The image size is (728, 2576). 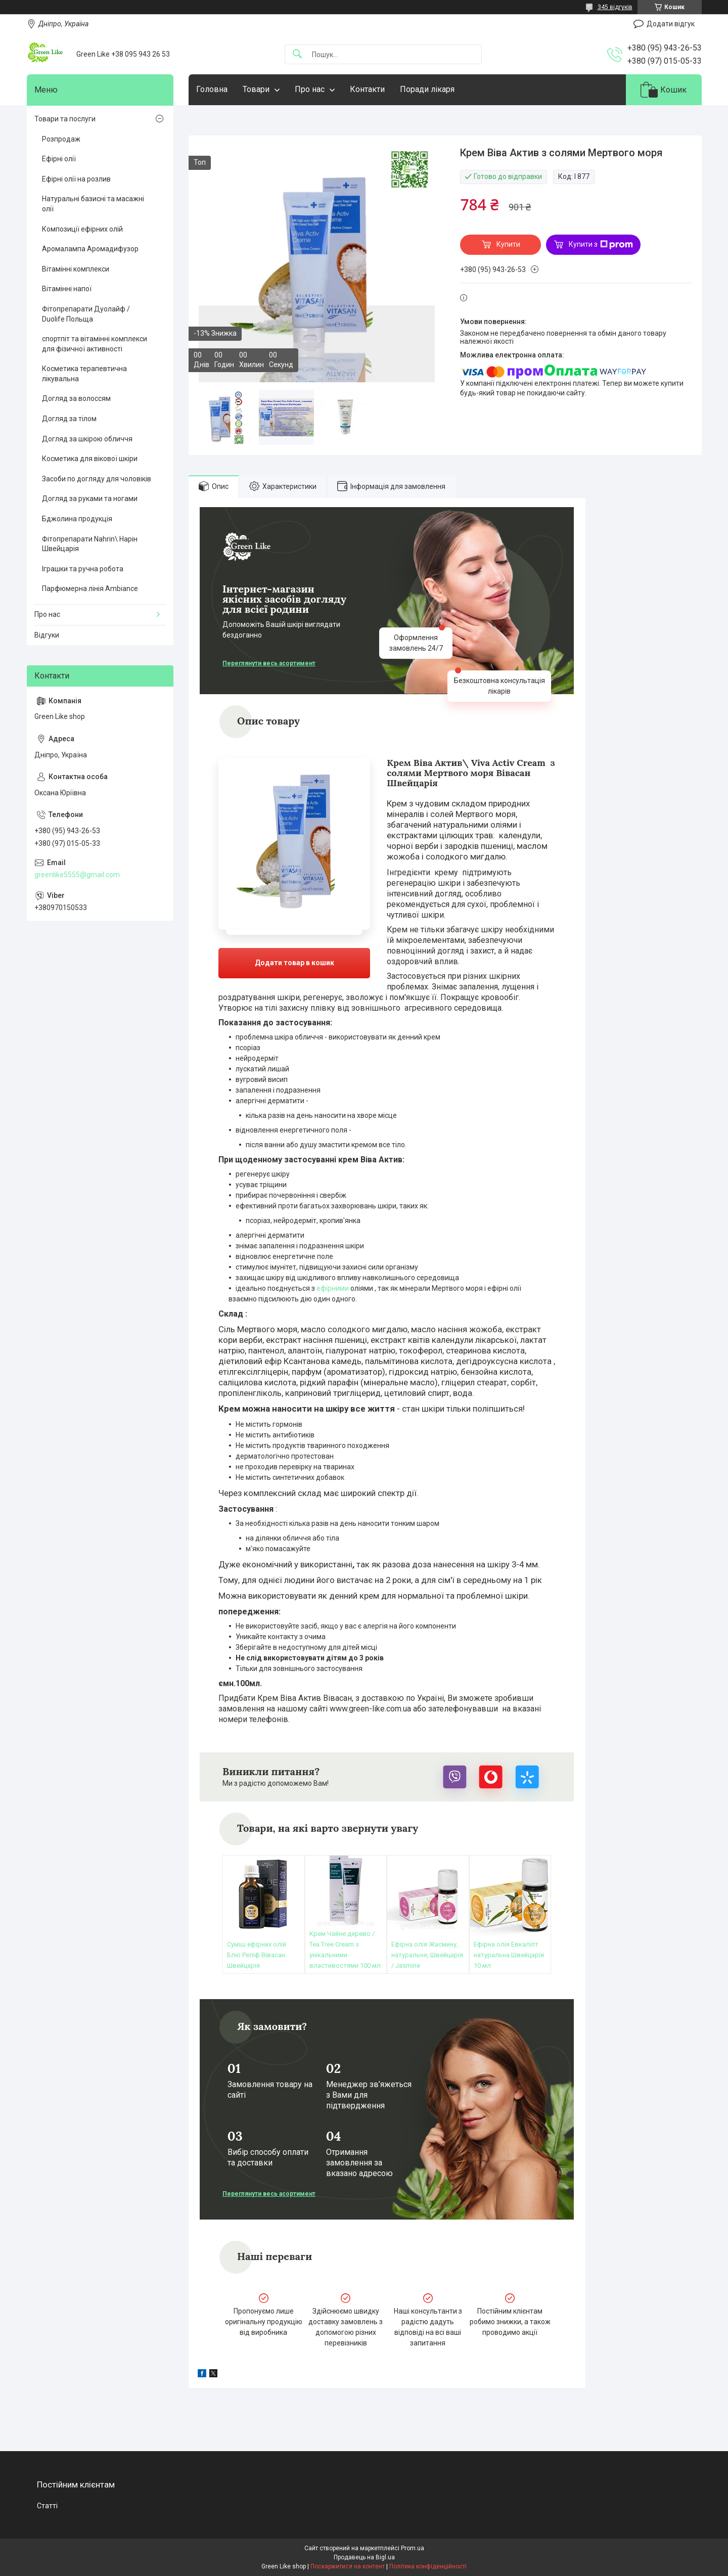 I want to click on спортпіт та вітамінні комплекси для фізичної активності, so click(x=94, y=344).